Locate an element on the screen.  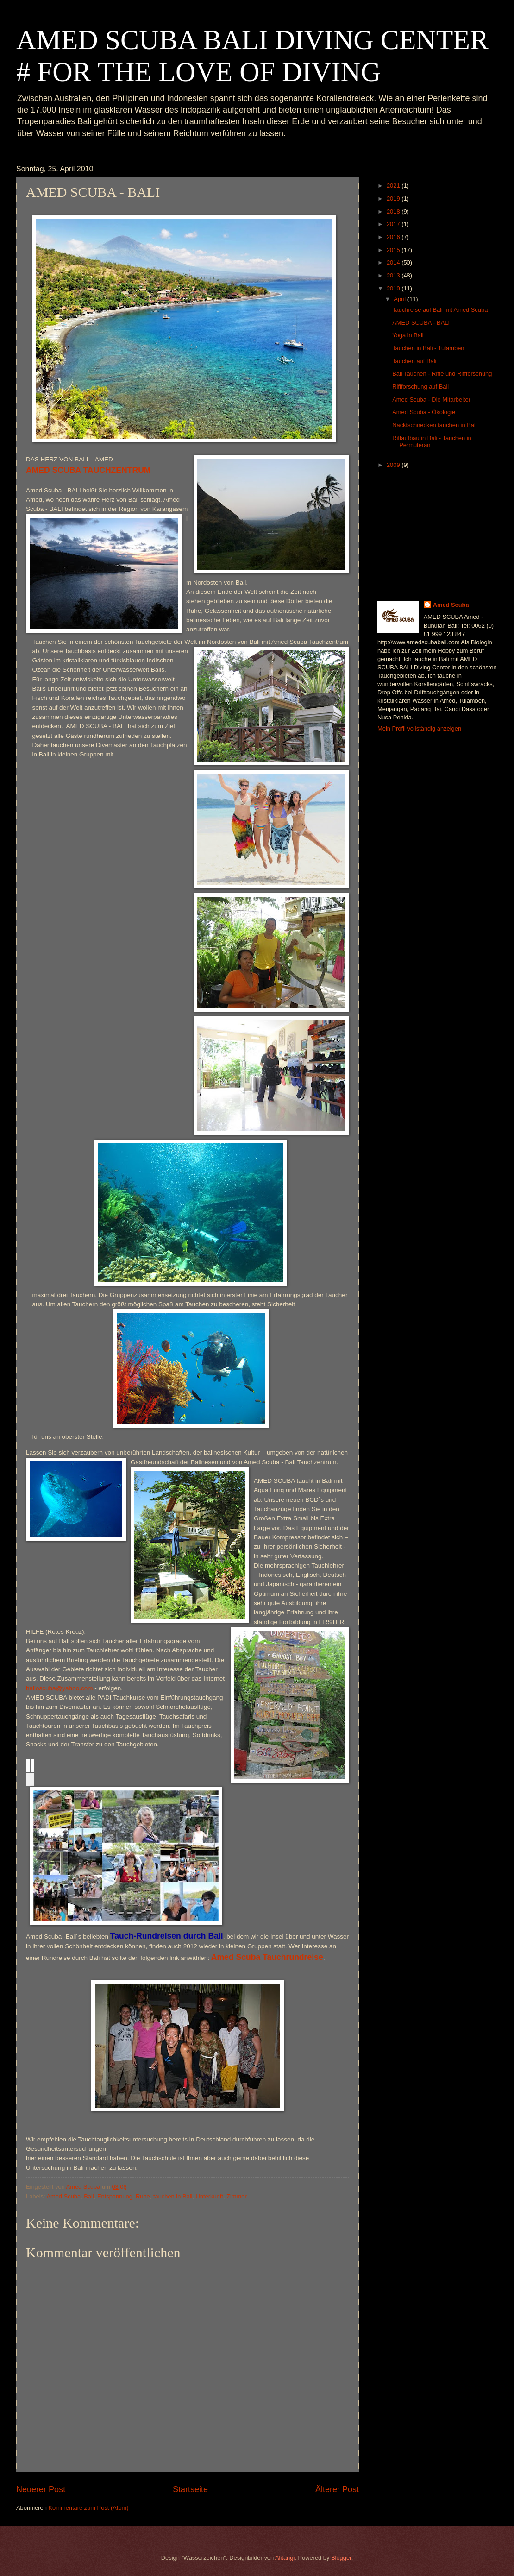
2018 is located at coordinates (394, 211).